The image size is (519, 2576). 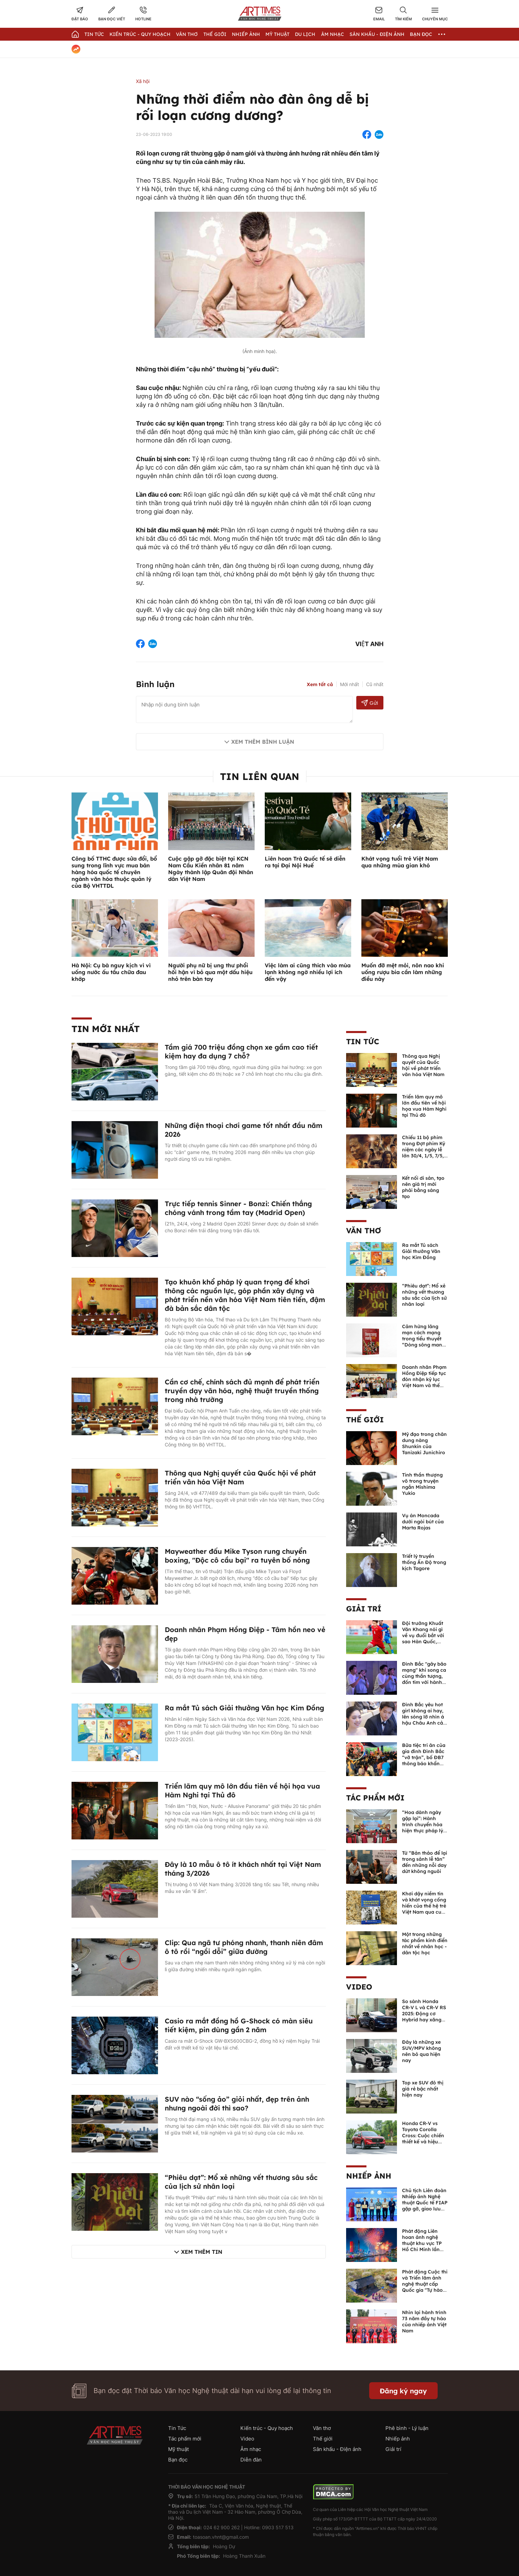 What do you see at coordinates (424, 1909) in the screenshot?
I see `Khơi dậy niềm tin và khát vọng cống hiến của thế hệ trẻ Việt Nam qua cuốn sách của Tổng Bí thư Lê Duẩn` at bounding box center [424, 1909].